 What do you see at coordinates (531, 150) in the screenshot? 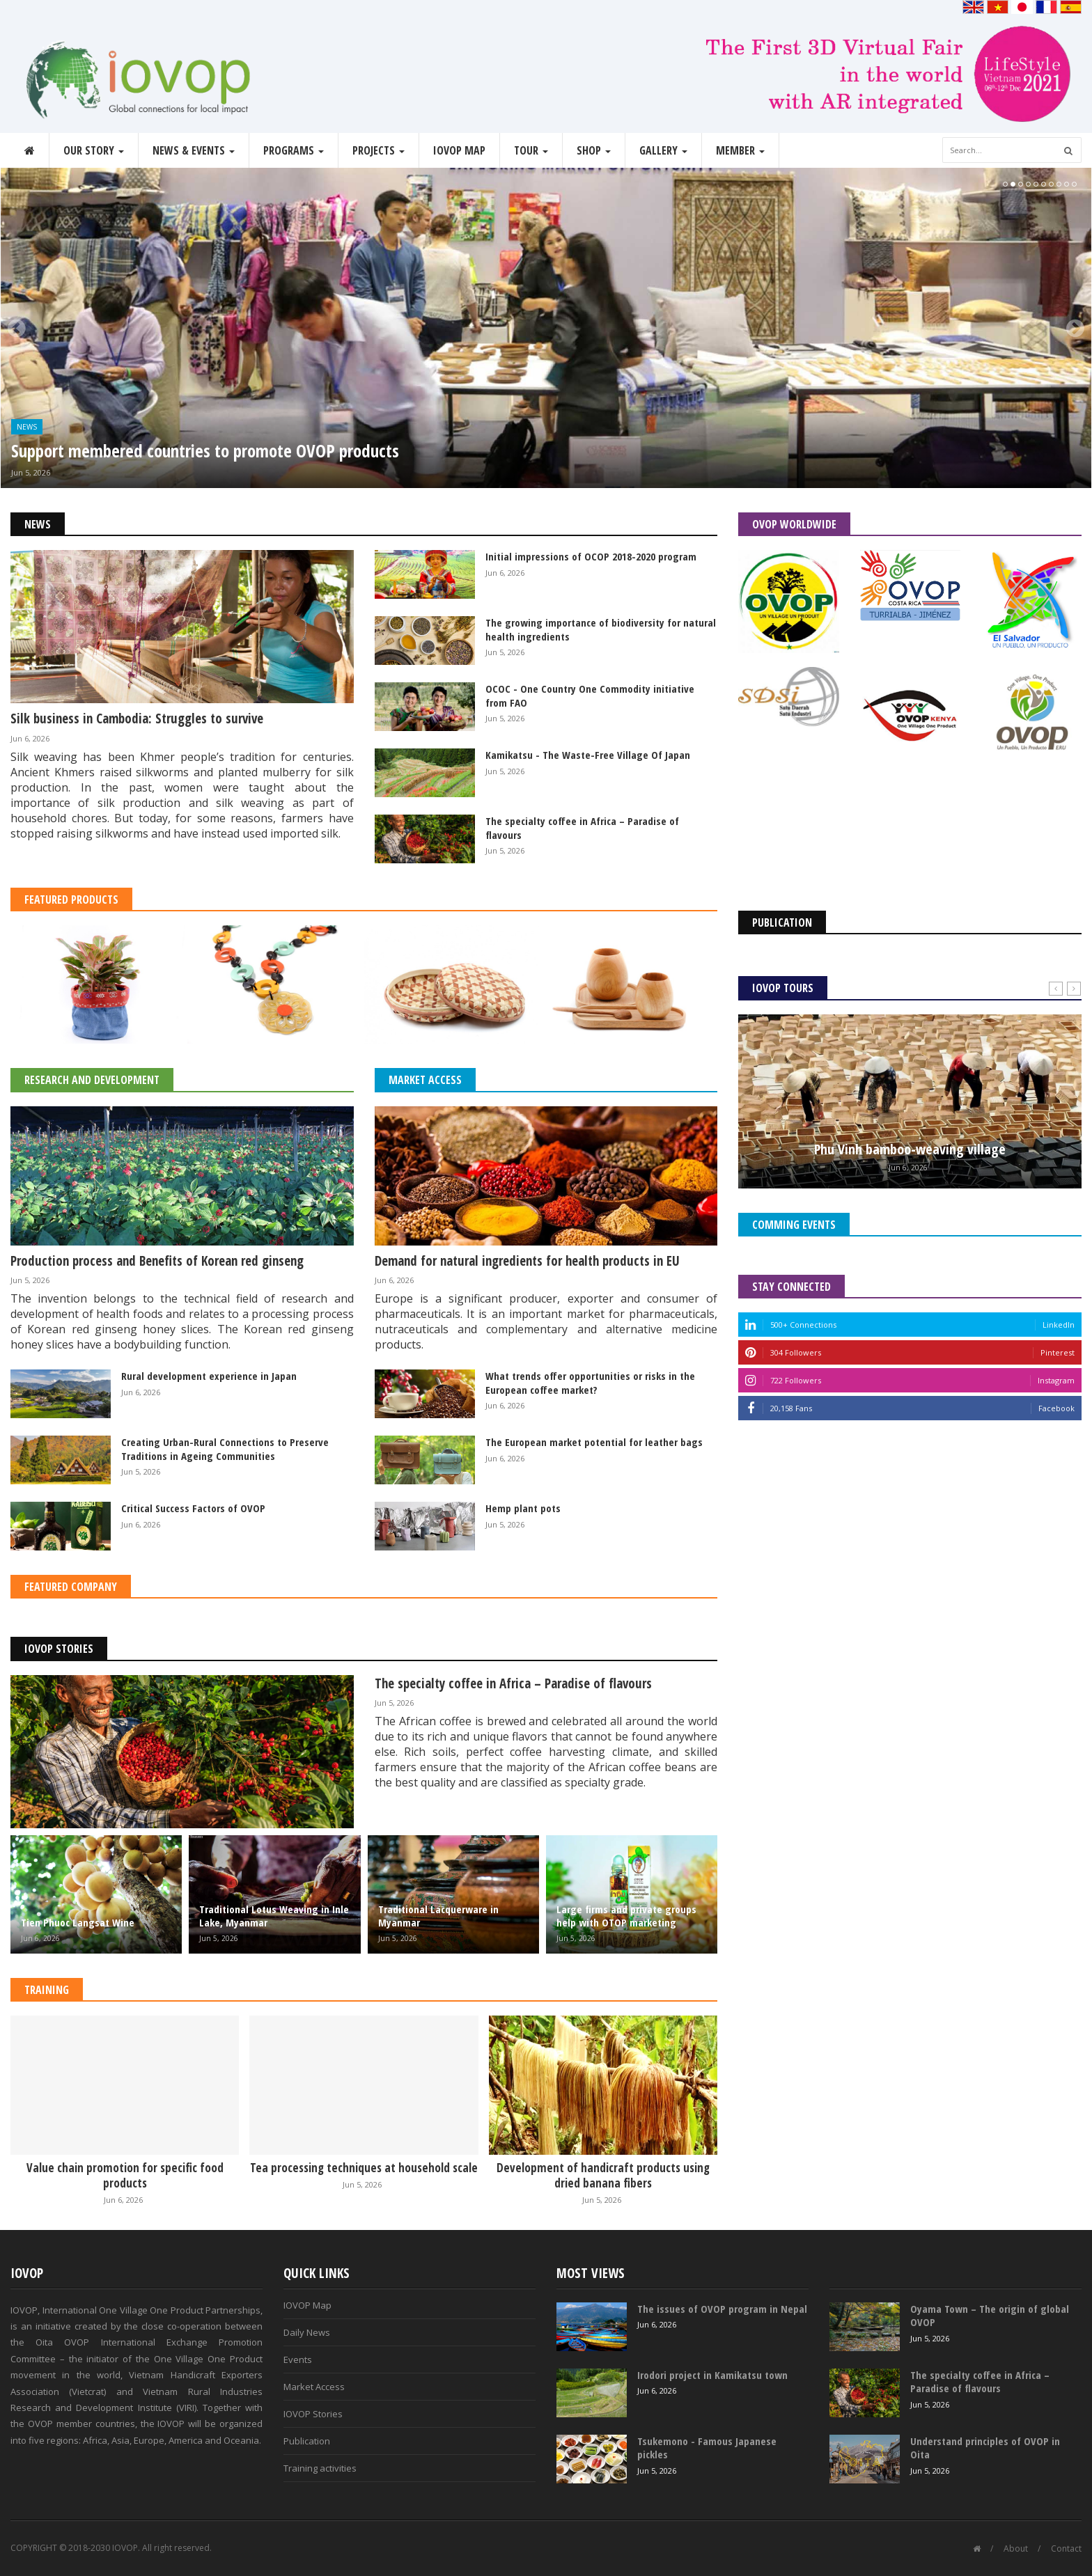
I see `Tour` at bounding box center [531, 150].